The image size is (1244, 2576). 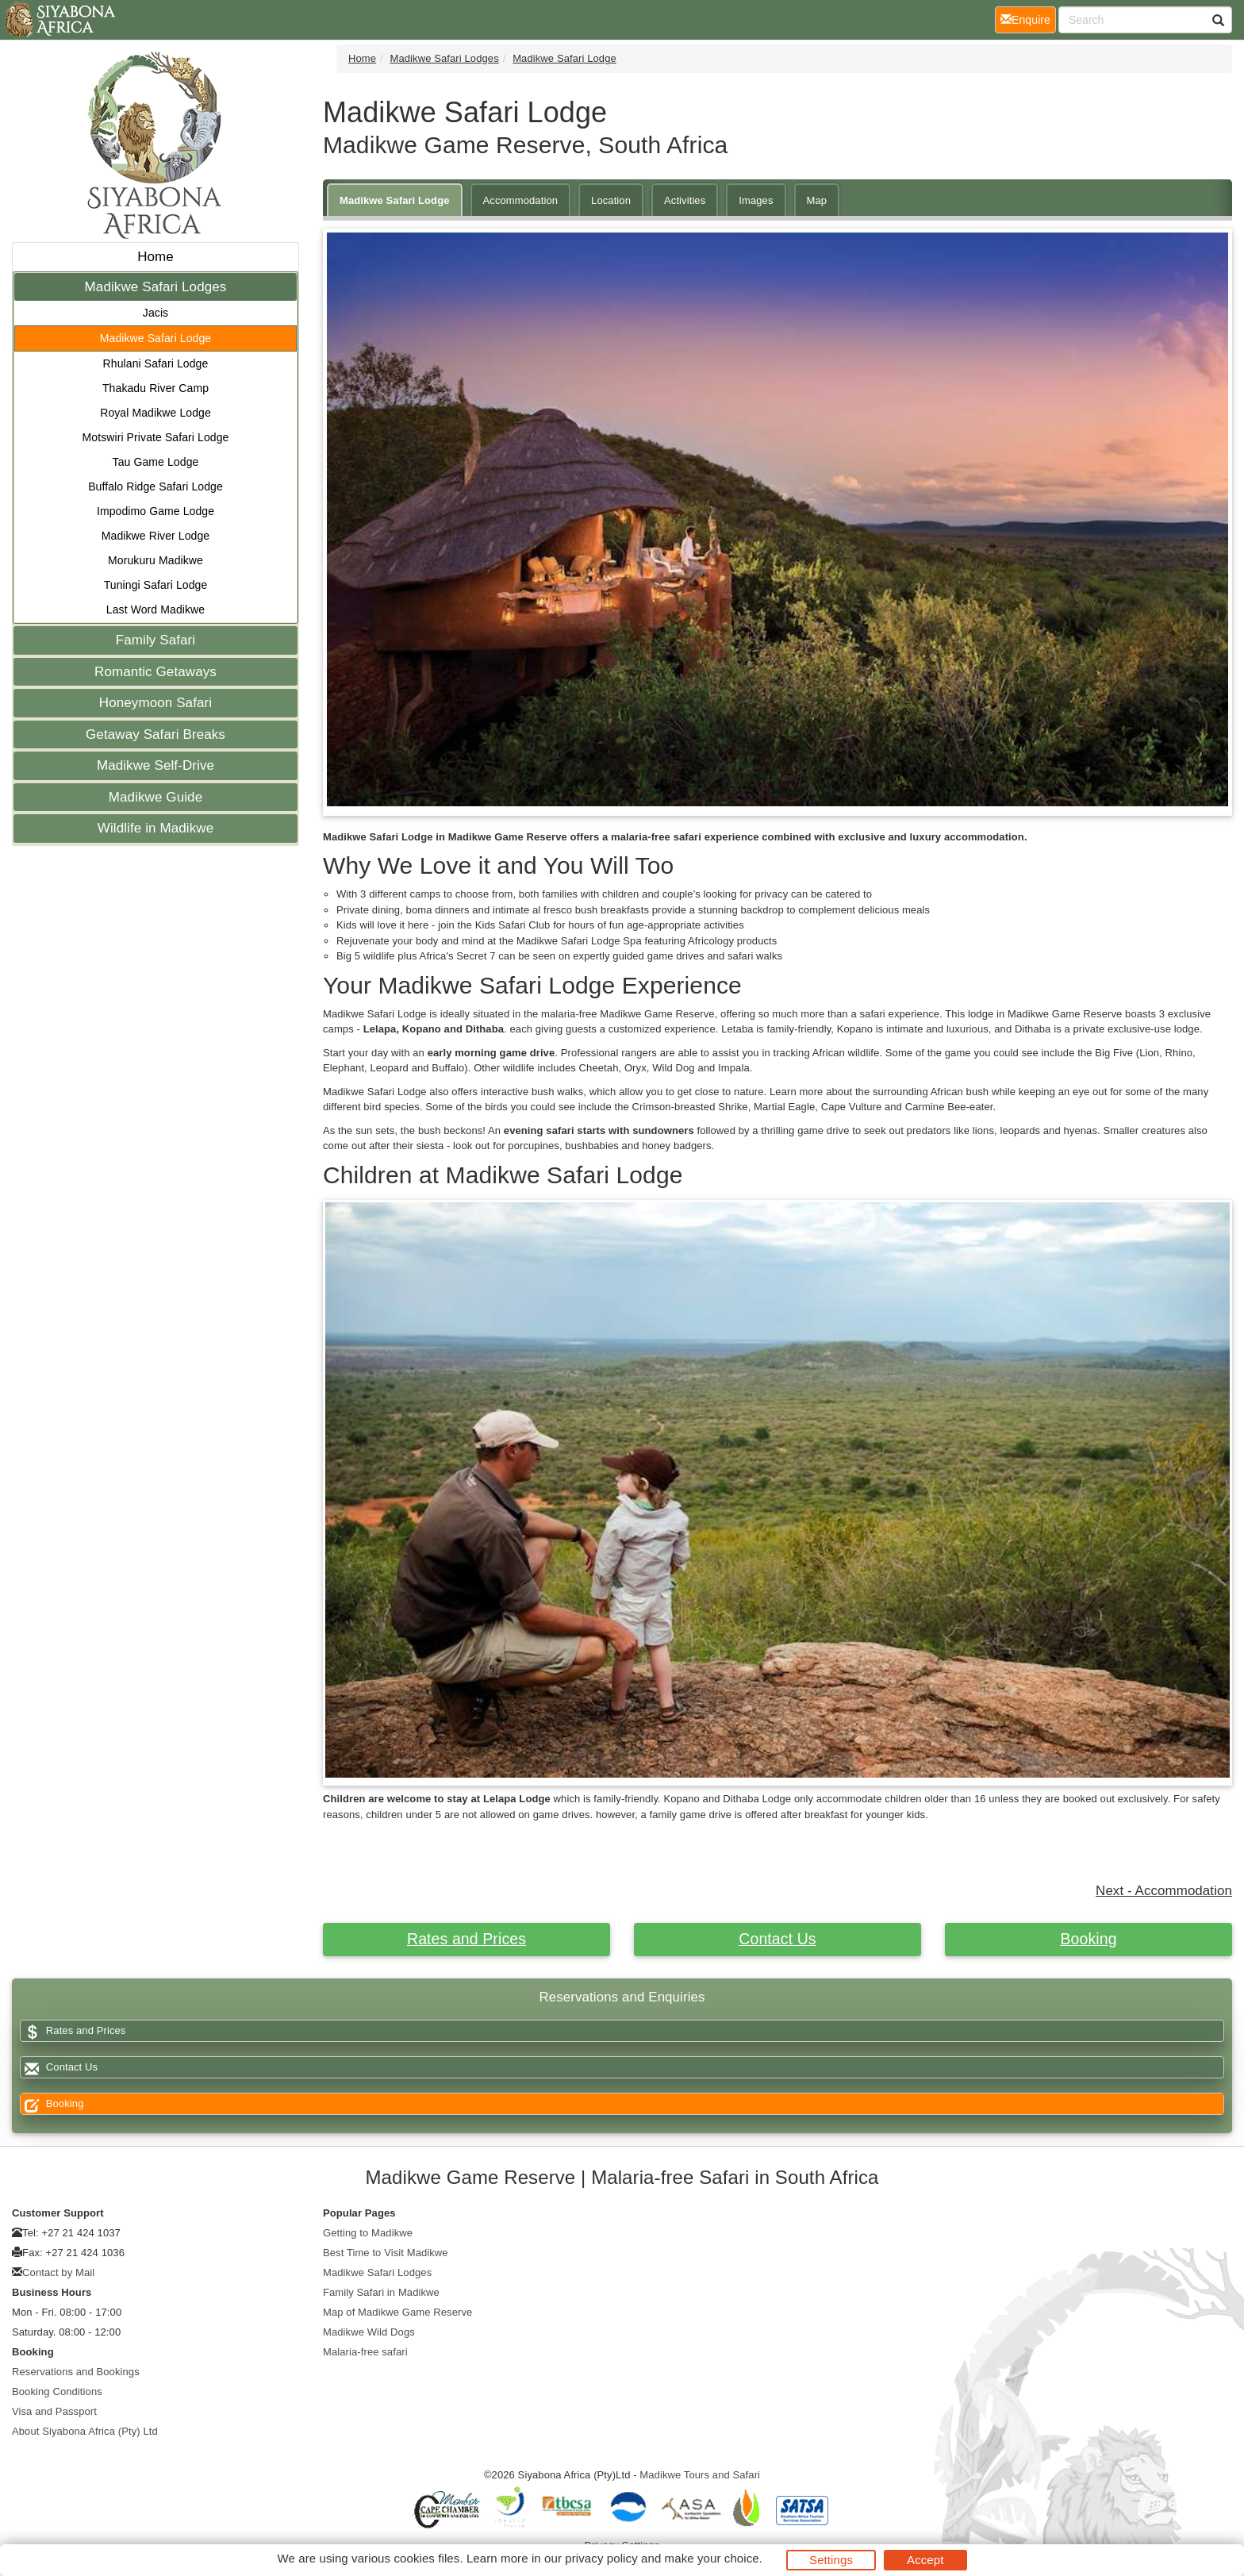 I want to click on Accommodation, so click(x=521, y=200).